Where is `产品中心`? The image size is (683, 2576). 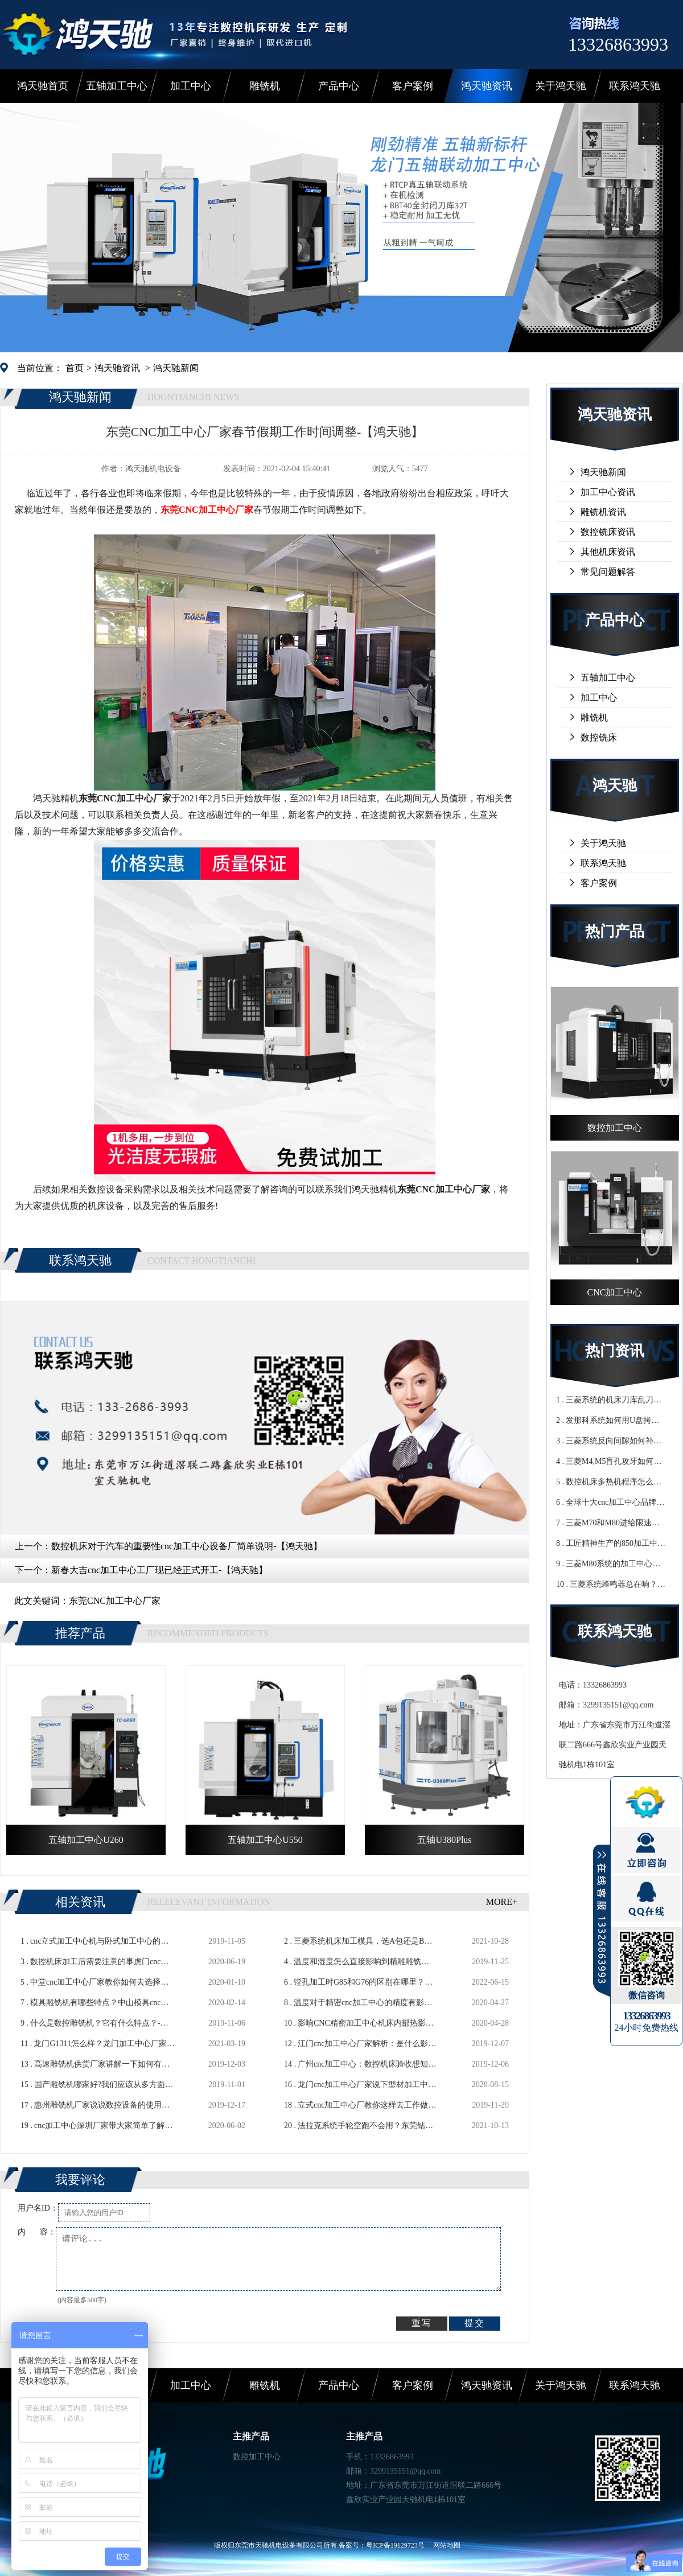
产品中心 is located at coordinates (338, 86).